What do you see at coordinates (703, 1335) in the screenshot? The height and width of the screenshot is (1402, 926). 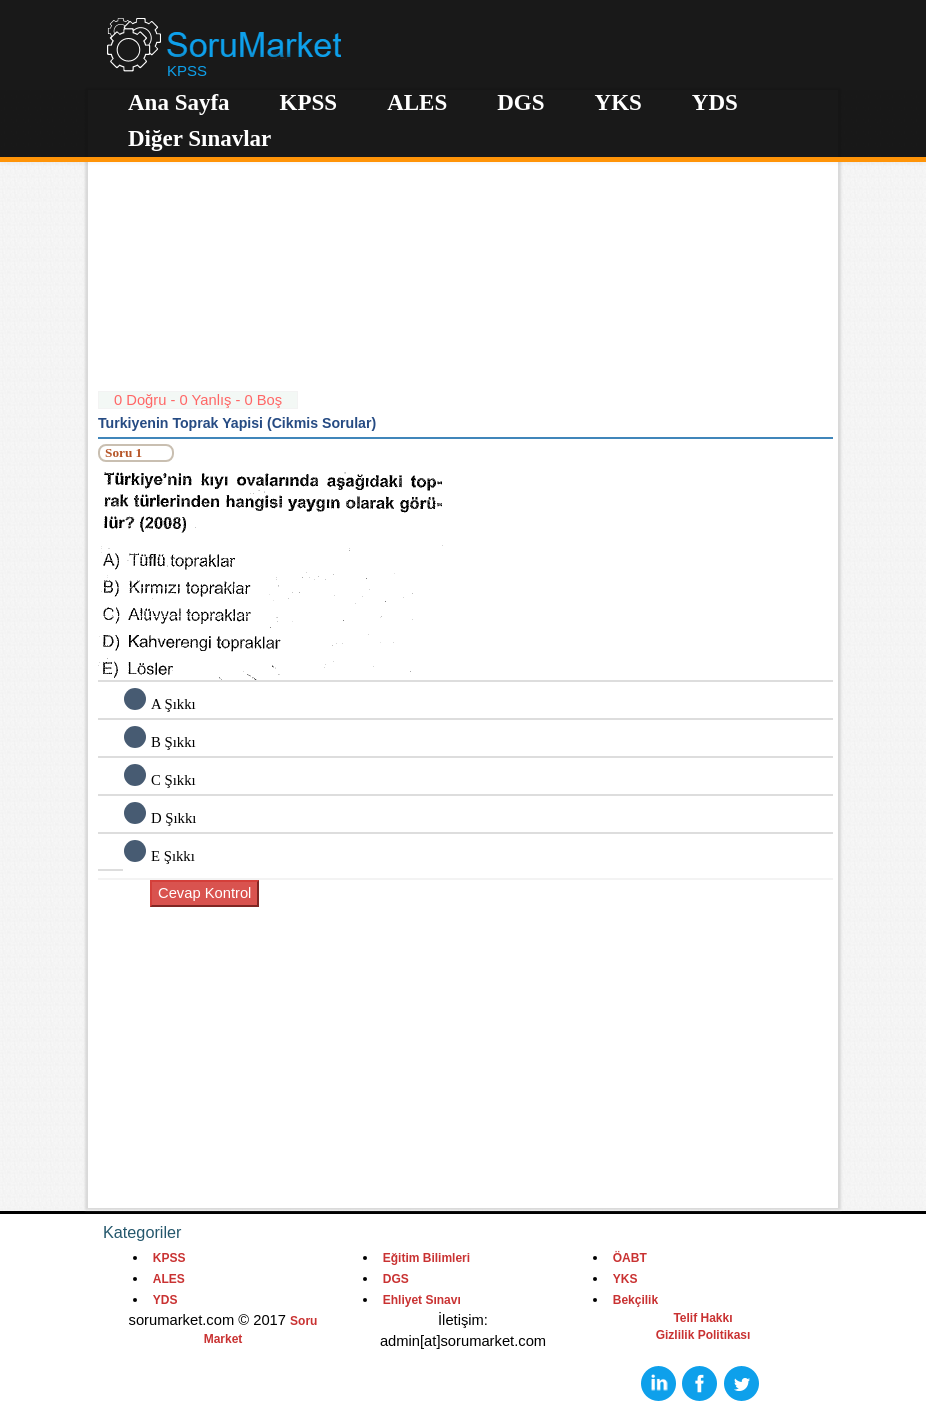 I see `Gizlilik Politikası` at bounding box center [703, 1335].